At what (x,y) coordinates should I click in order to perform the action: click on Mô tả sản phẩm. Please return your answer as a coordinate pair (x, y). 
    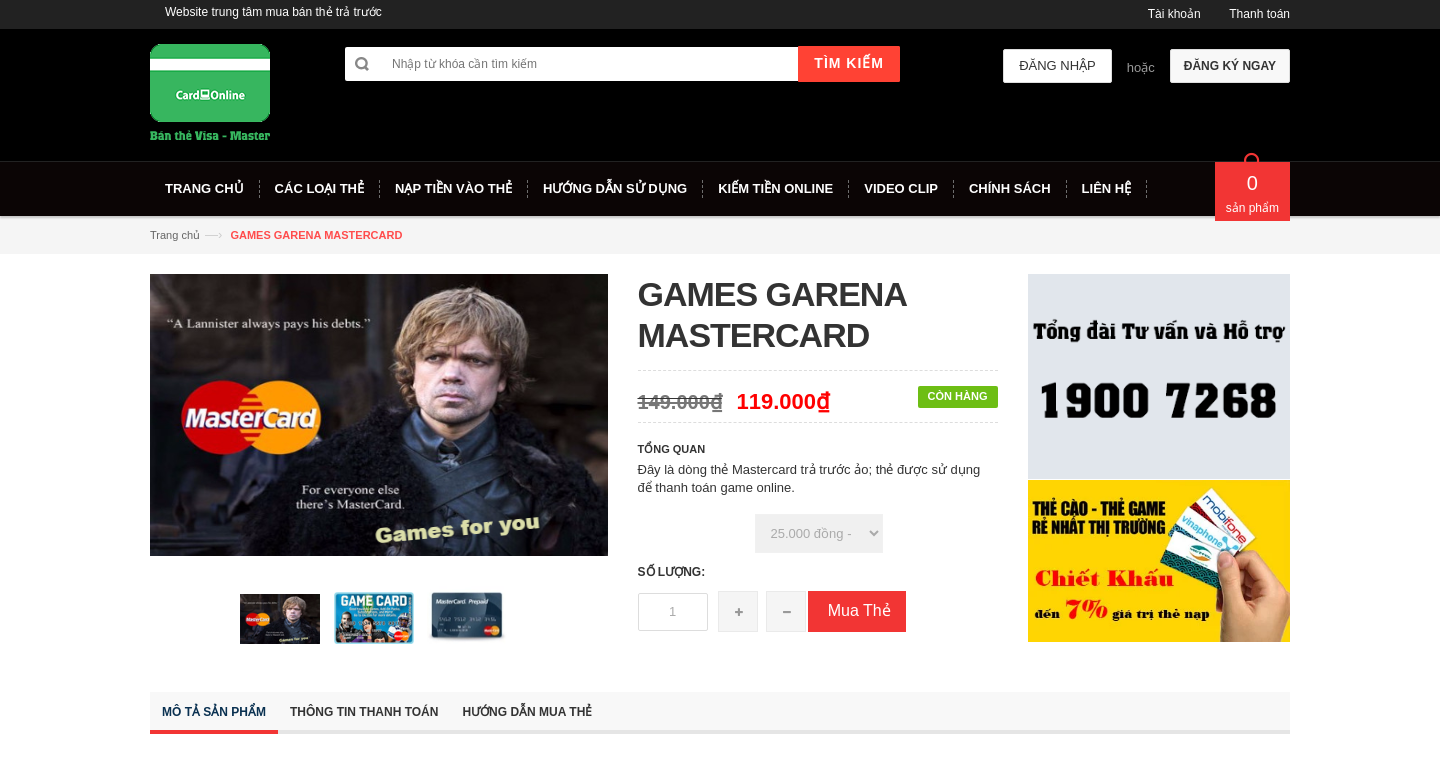
    Looking at the image, I should click on (214, 712).